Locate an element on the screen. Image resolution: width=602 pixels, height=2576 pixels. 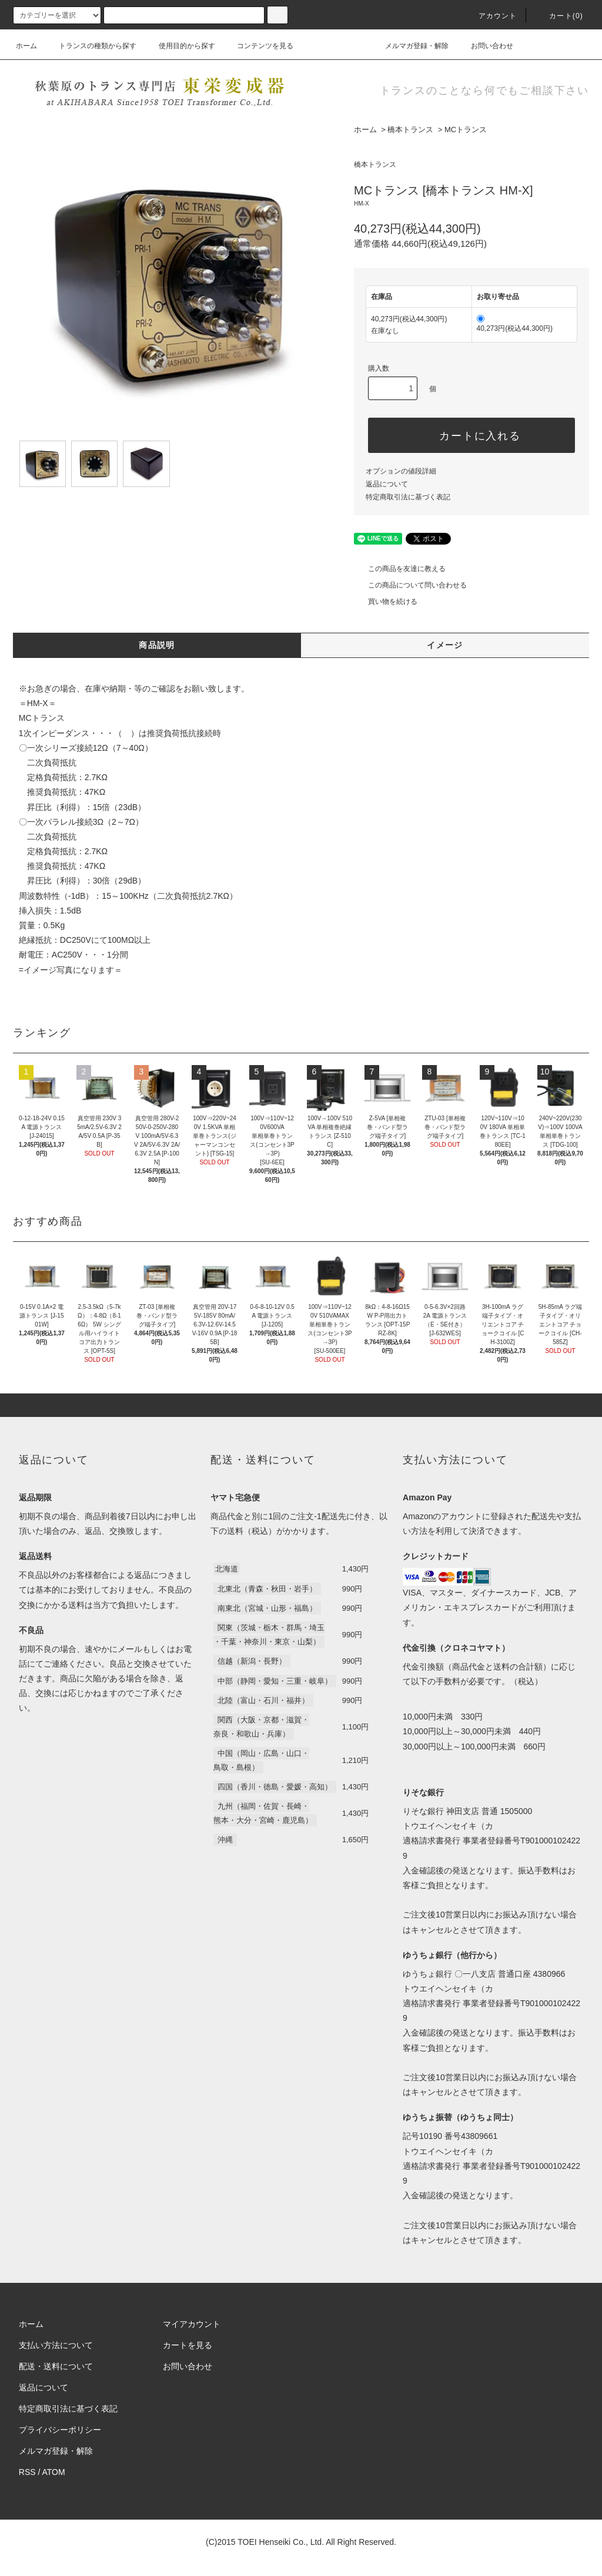
マイアカウント is located at coordinates (191, 2324).